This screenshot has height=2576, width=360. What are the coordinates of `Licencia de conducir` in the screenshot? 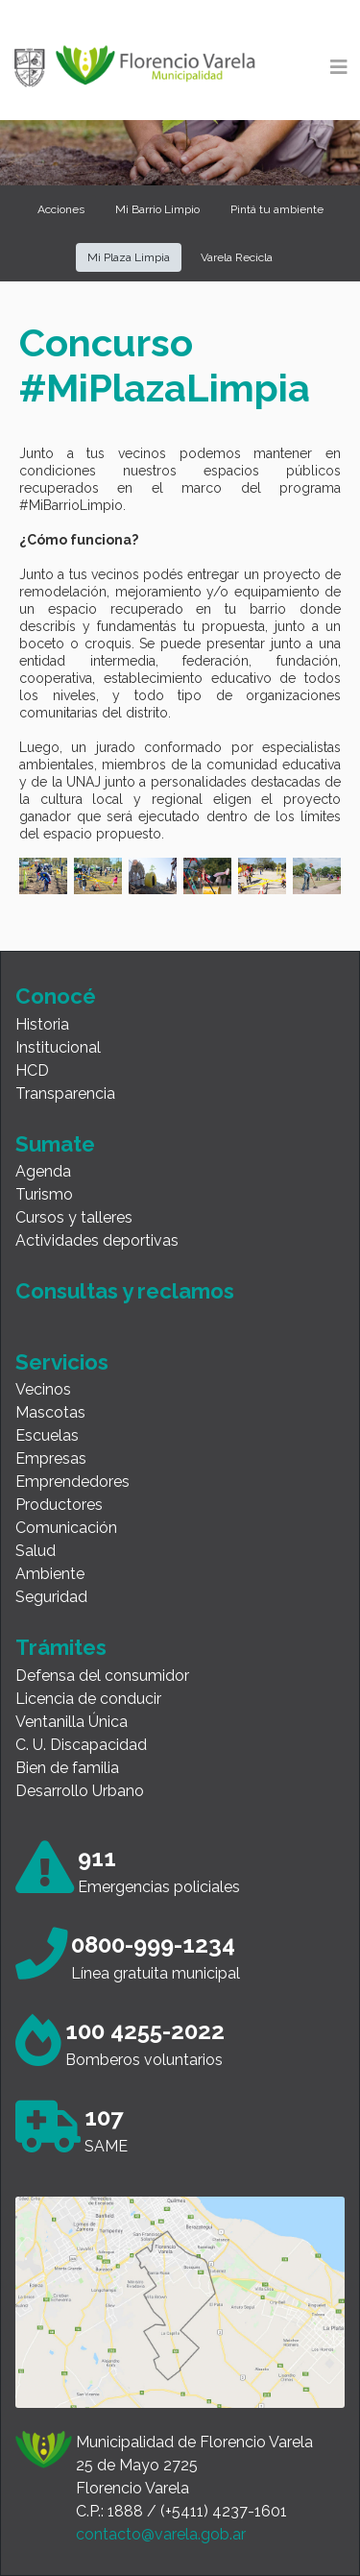 It's located at (88, 1698).